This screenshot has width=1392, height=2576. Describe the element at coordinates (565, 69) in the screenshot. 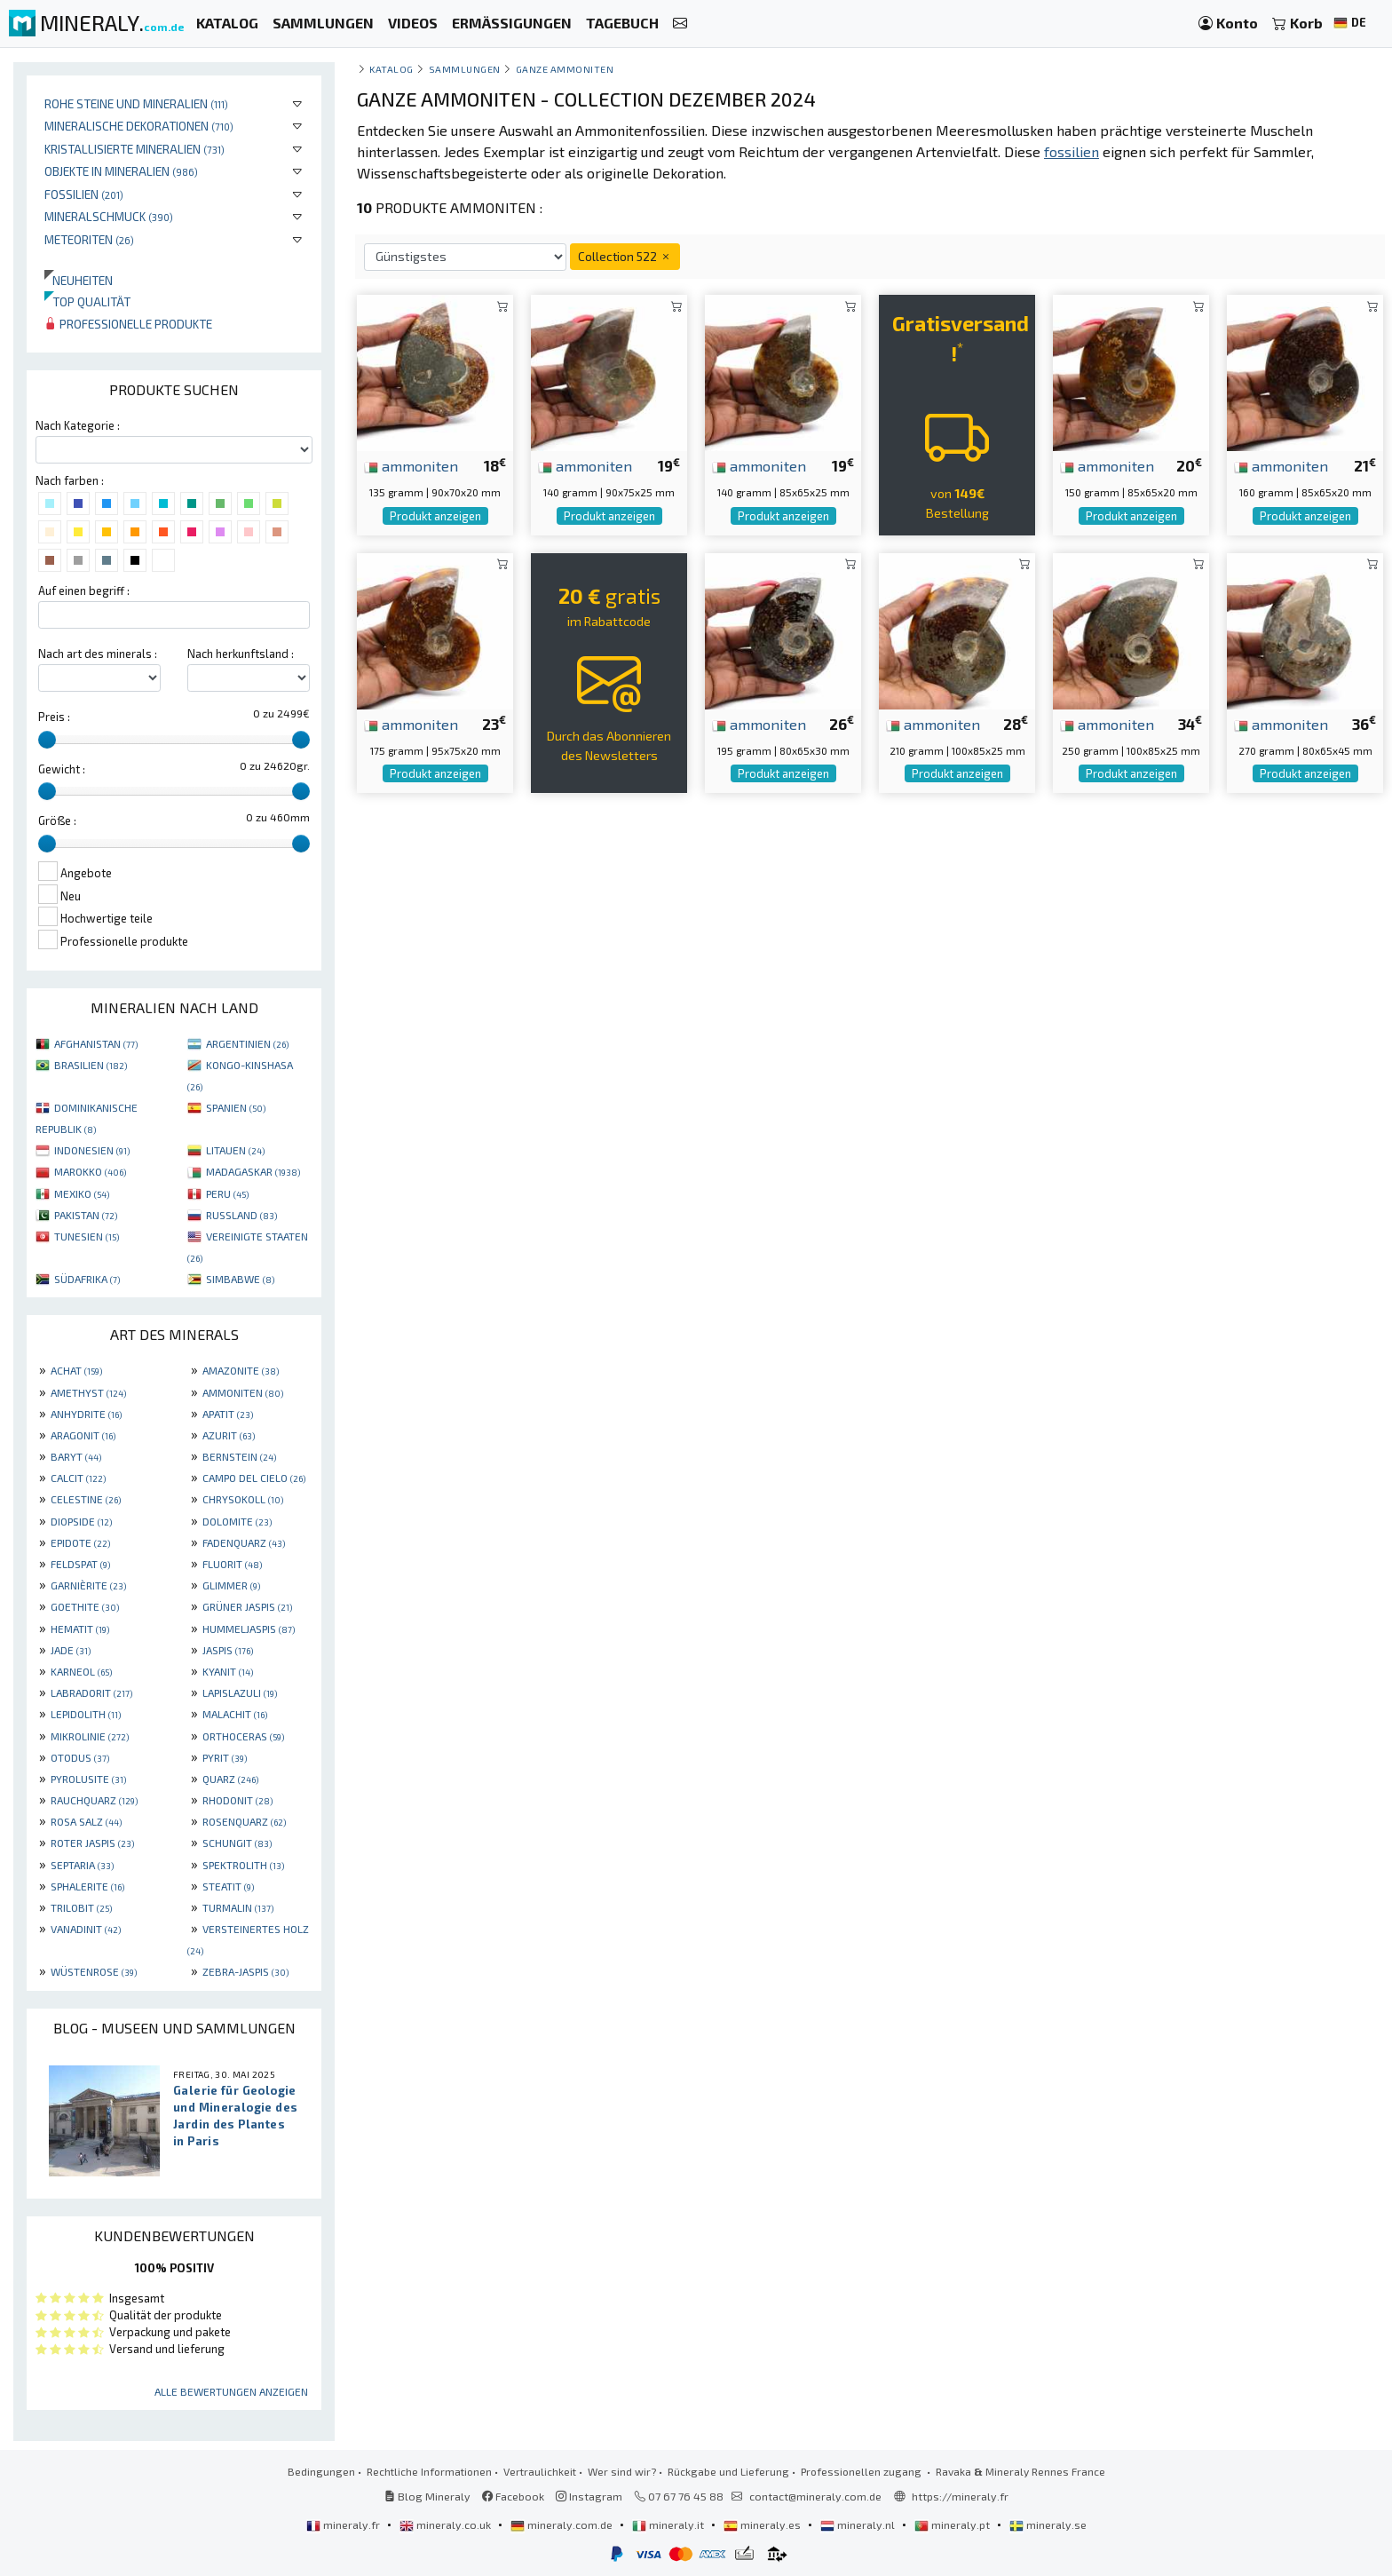

I see `Ganze Ammoniten` at that location.